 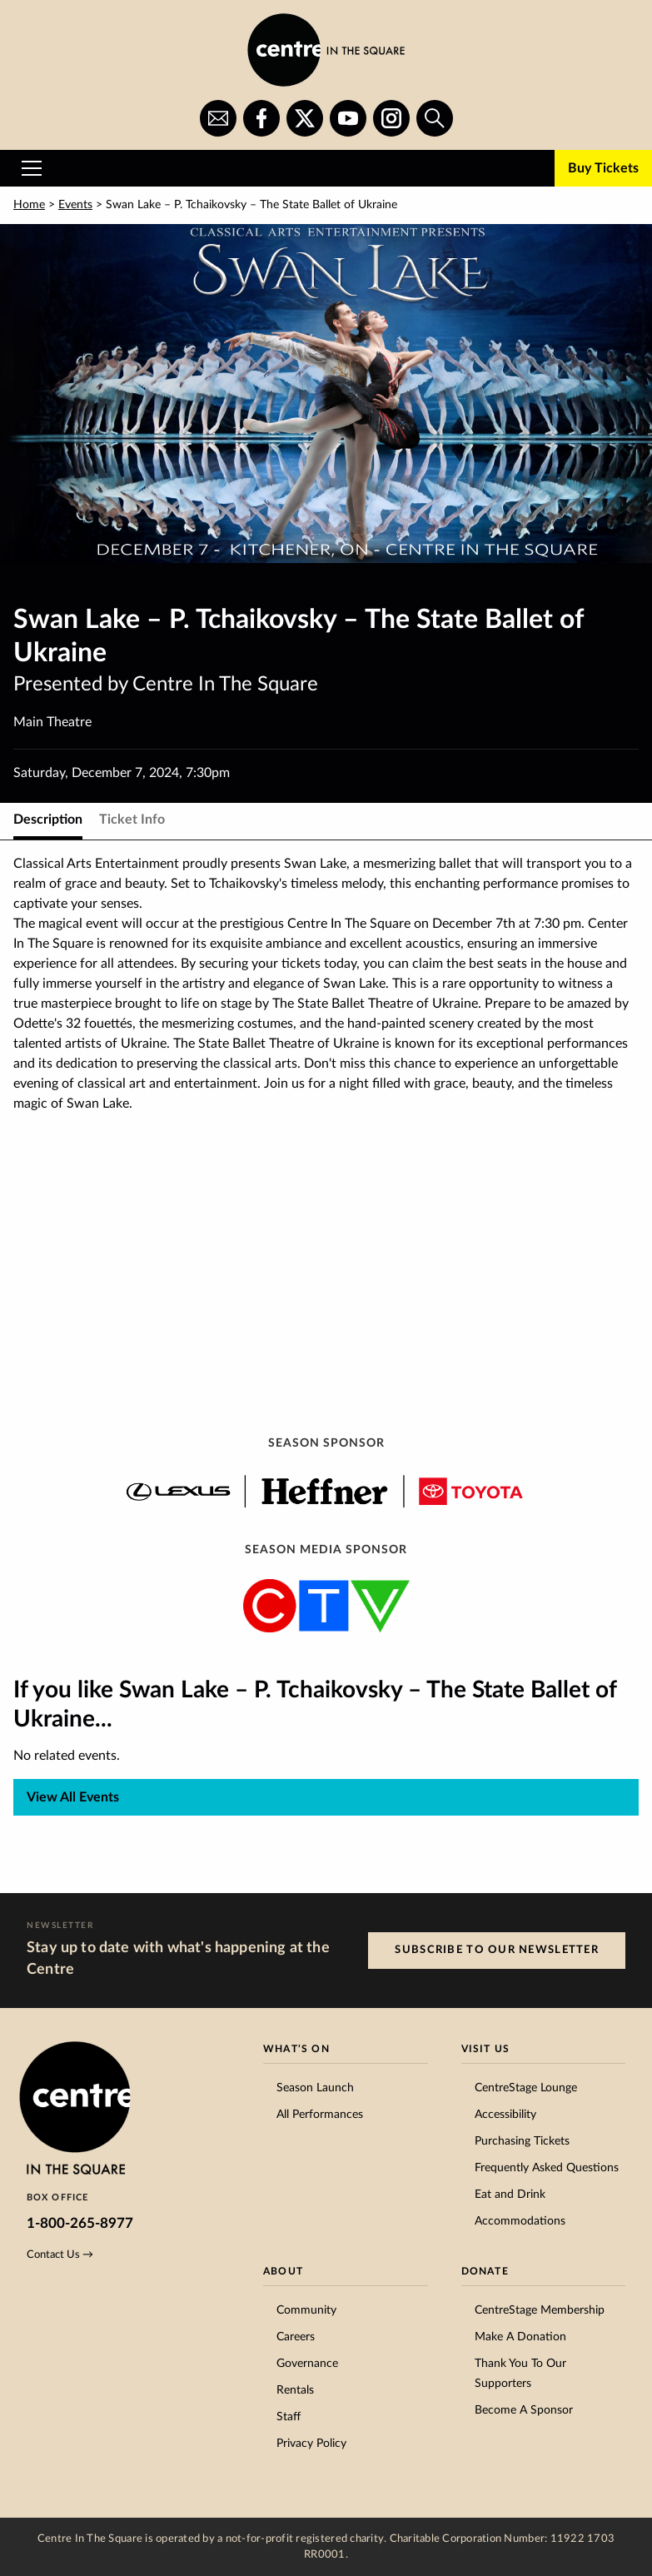 I want to click on Accessibility, so click(x=505, y=2114).